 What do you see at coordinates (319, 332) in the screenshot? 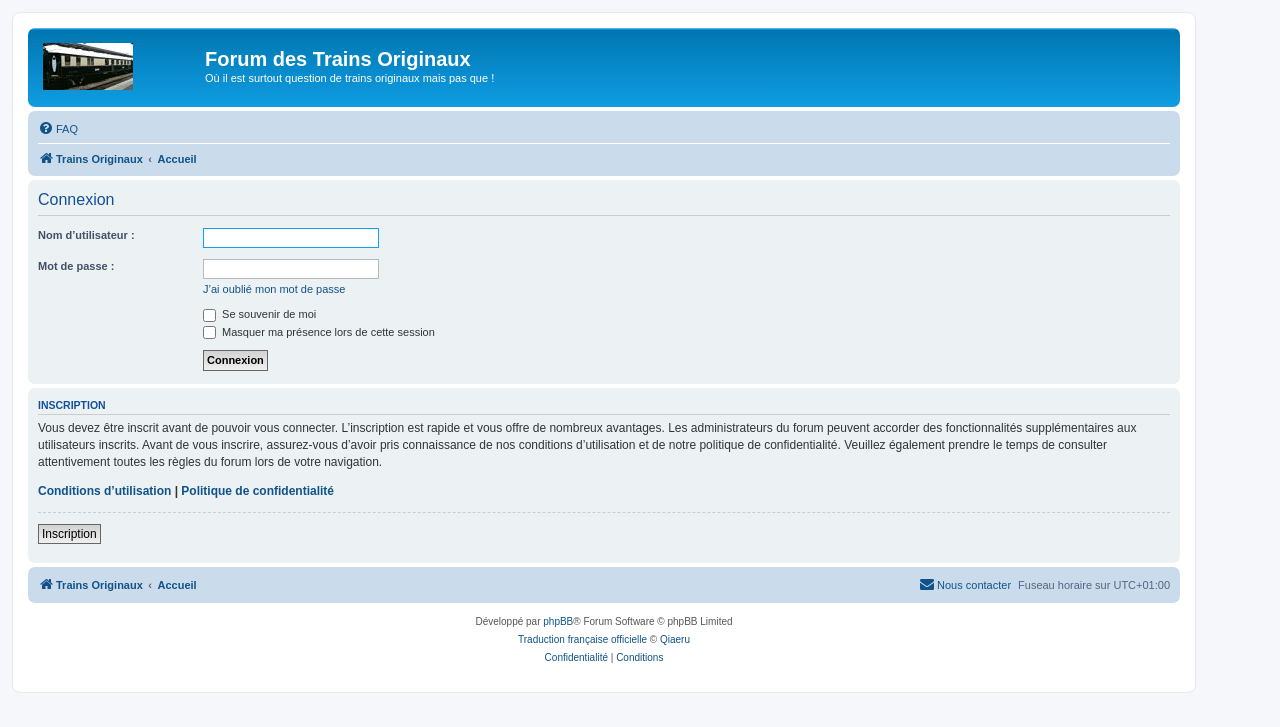
I see `Masquer ma présence lors de cette session` at bounding box center [319, 332].